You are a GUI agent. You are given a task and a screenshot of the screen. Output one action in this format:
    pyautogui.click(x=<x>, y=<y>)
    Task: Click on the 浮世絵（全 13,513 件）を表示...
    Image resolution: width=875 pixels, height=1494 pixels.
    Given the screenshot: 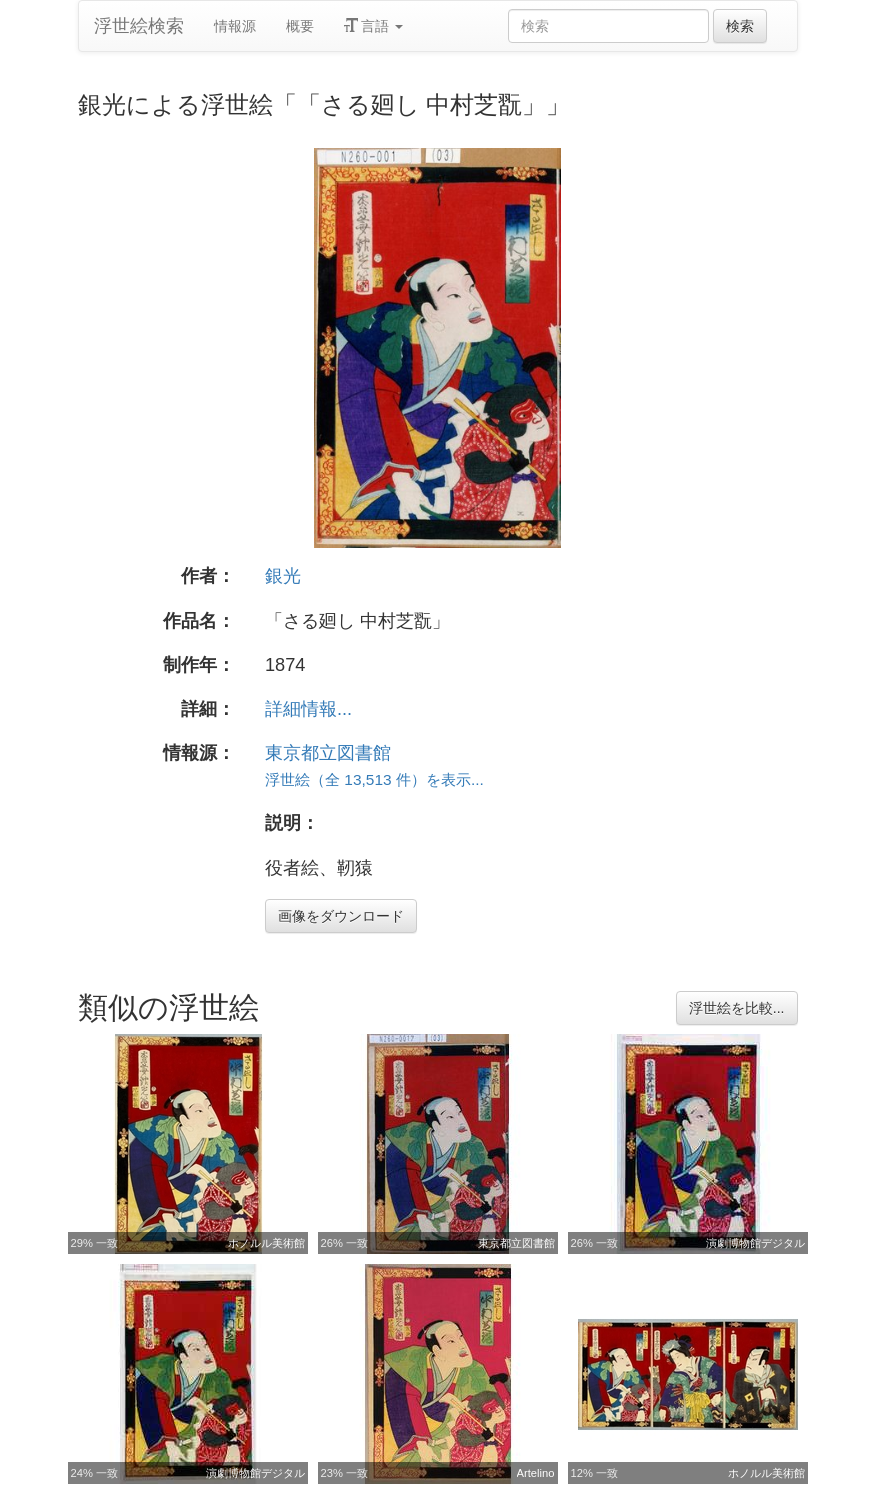 What is the action you would take?
    pyautogui.click(x=374, y=779)
    